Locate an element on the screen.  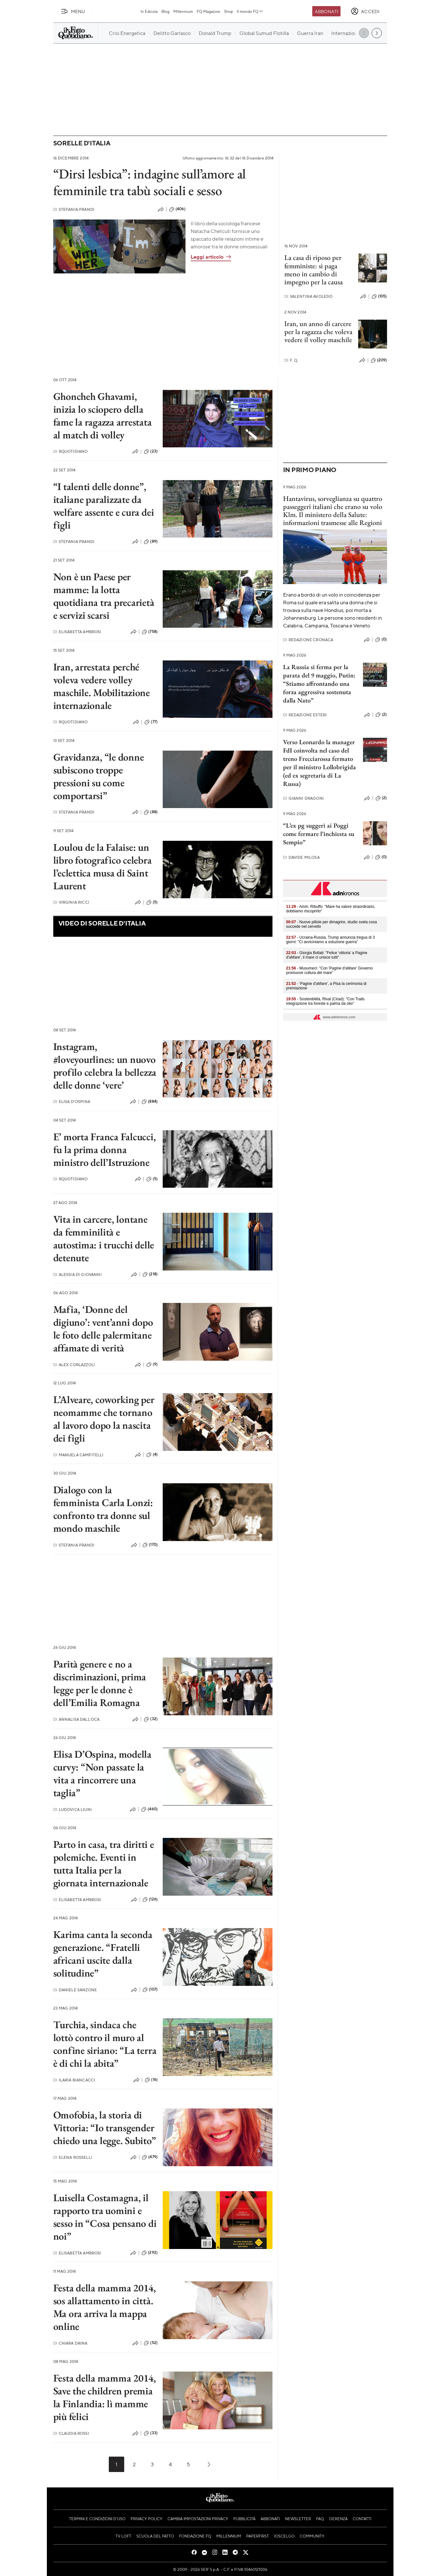
- Sostenibilità, Rival (Cirad): "Con Trails integrazione tra foreste e palma da olio" is located at coordinates (325, 1001).